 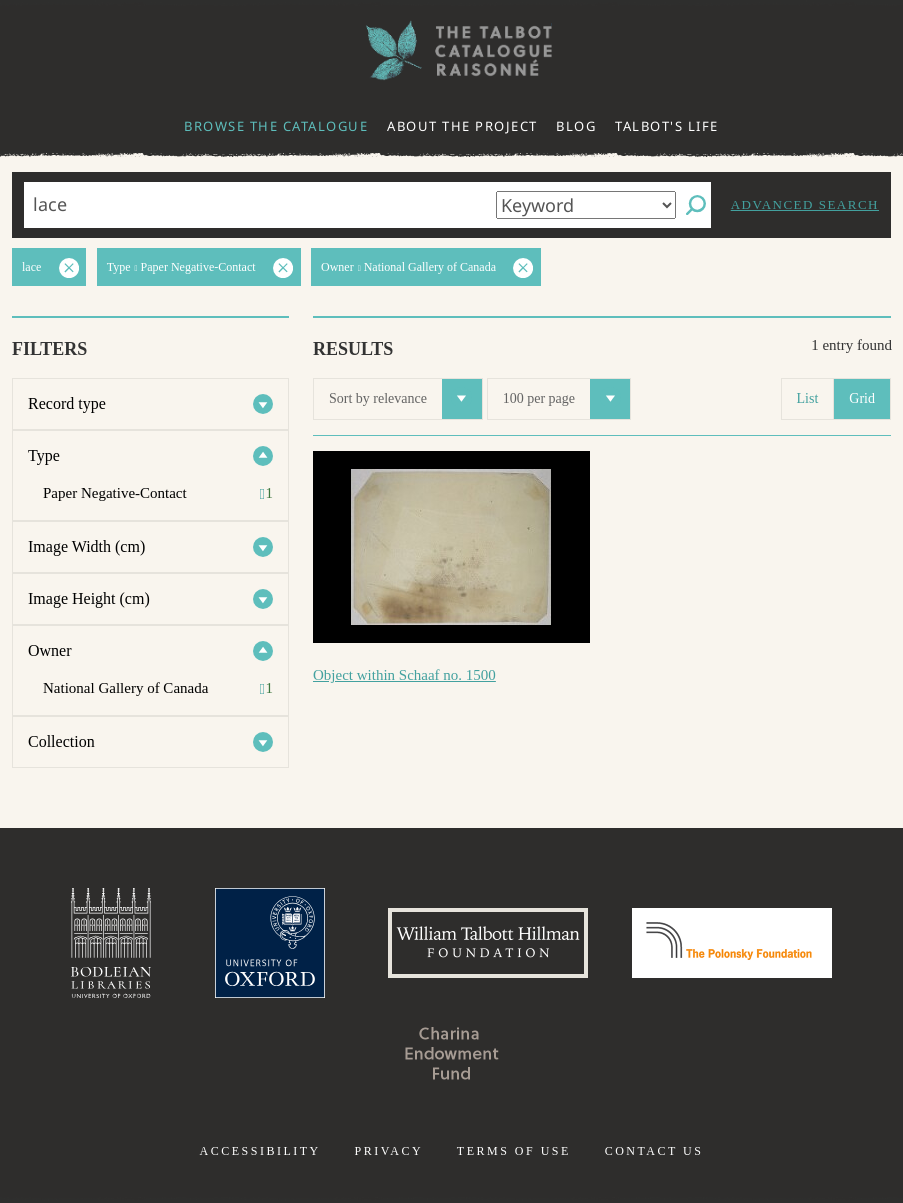 What do you see at coordinates (276, 126) in the screenshot?
I see `Browse the catalogue` at bounding box center [276, 126].